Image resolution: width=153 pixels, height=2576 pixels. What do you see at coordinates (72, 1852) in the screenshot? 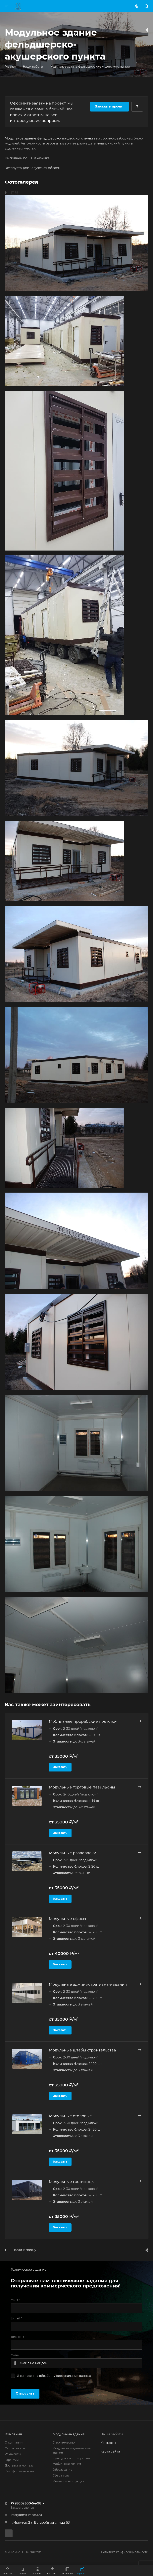
I see `Модульные раздевалки` at bounding box center [72, 1852].